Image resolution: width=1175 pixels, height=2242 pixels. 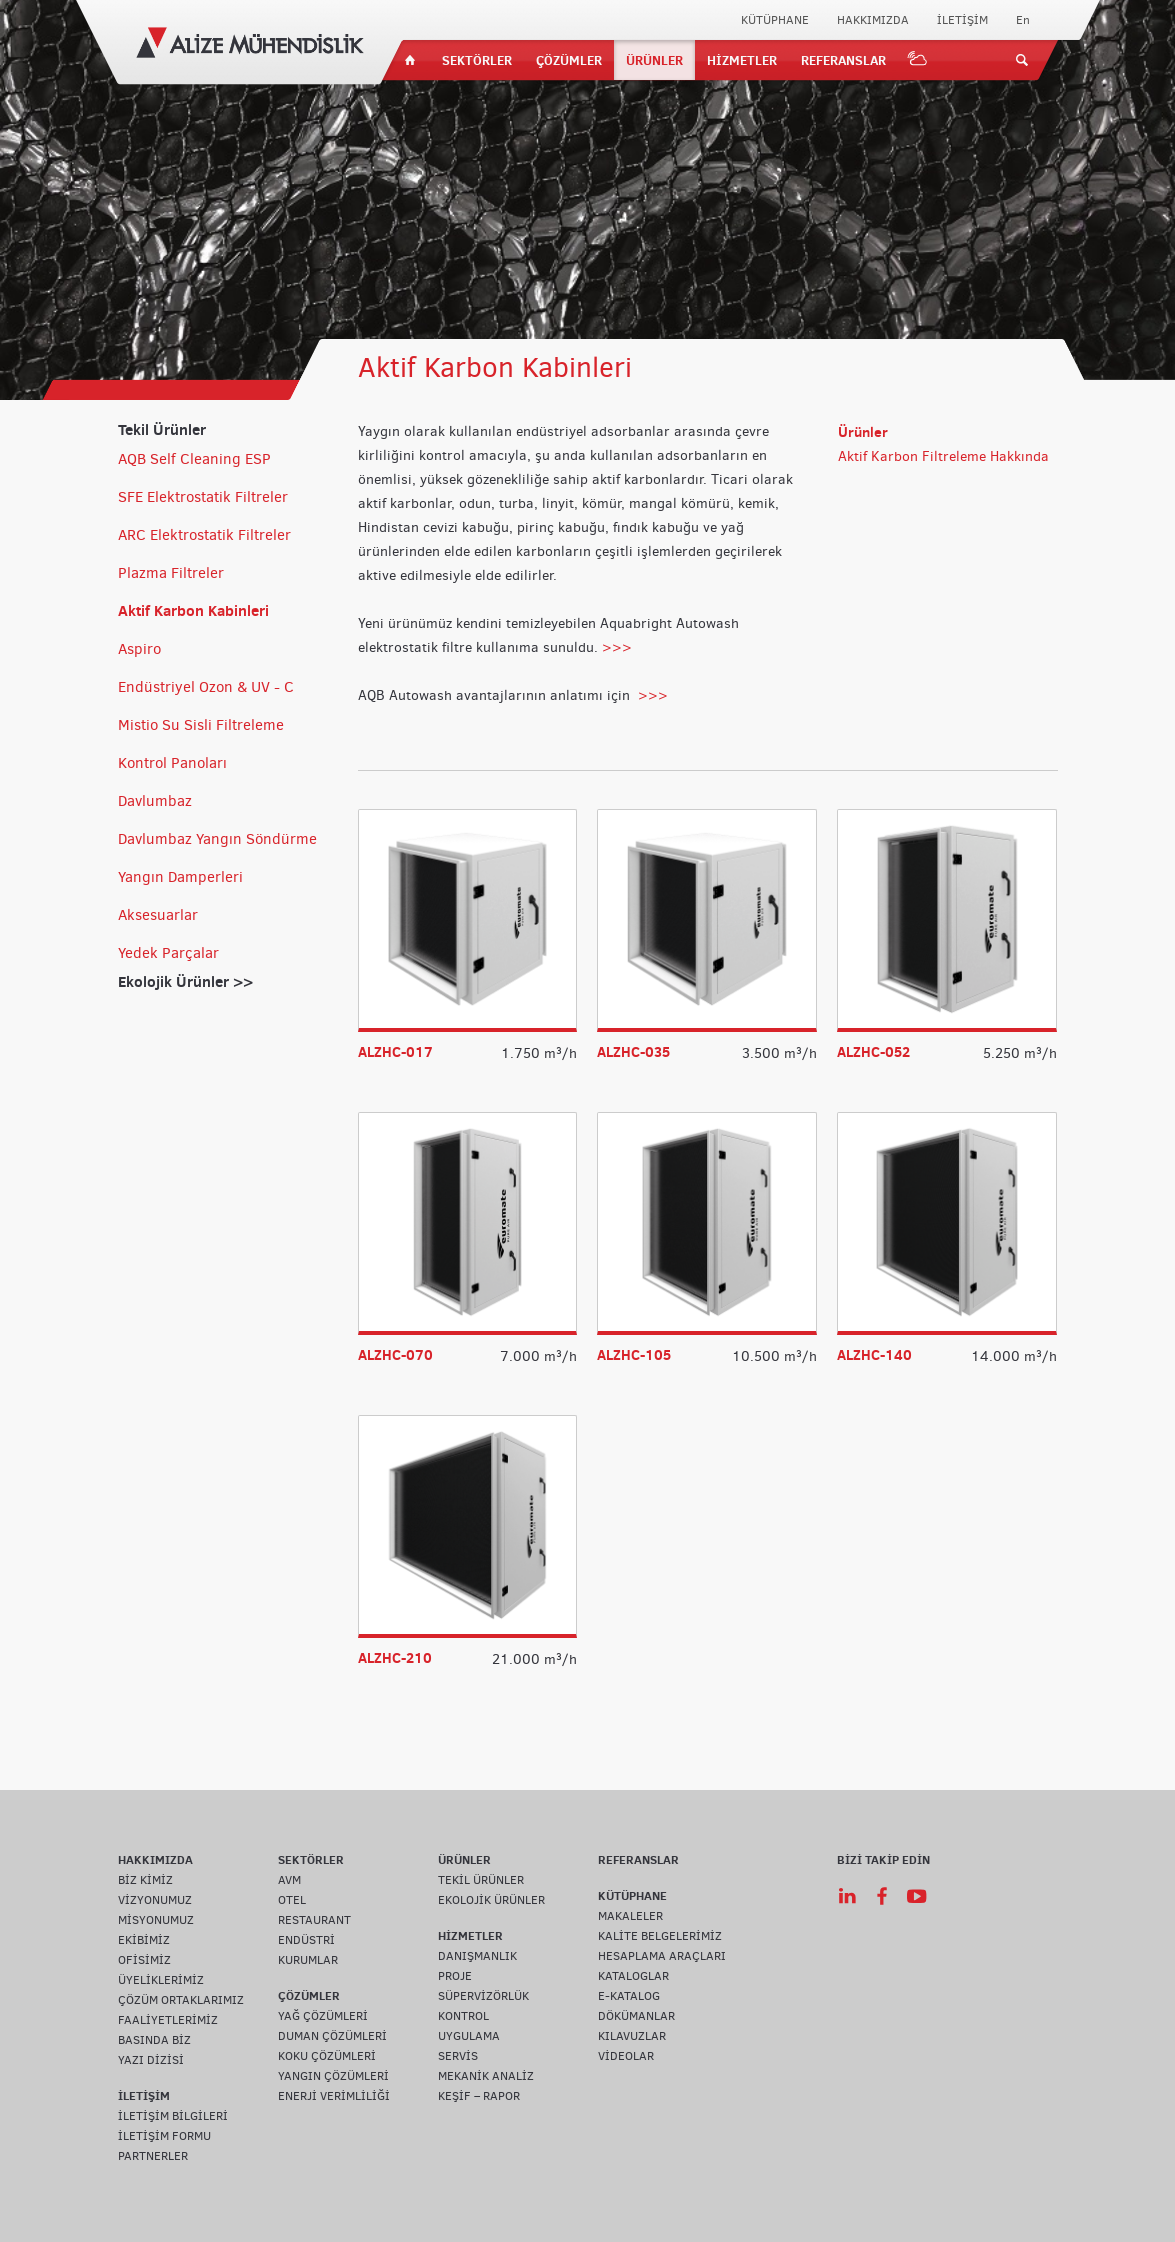 I want to click on PROJE, so click(x=455, y=1976).